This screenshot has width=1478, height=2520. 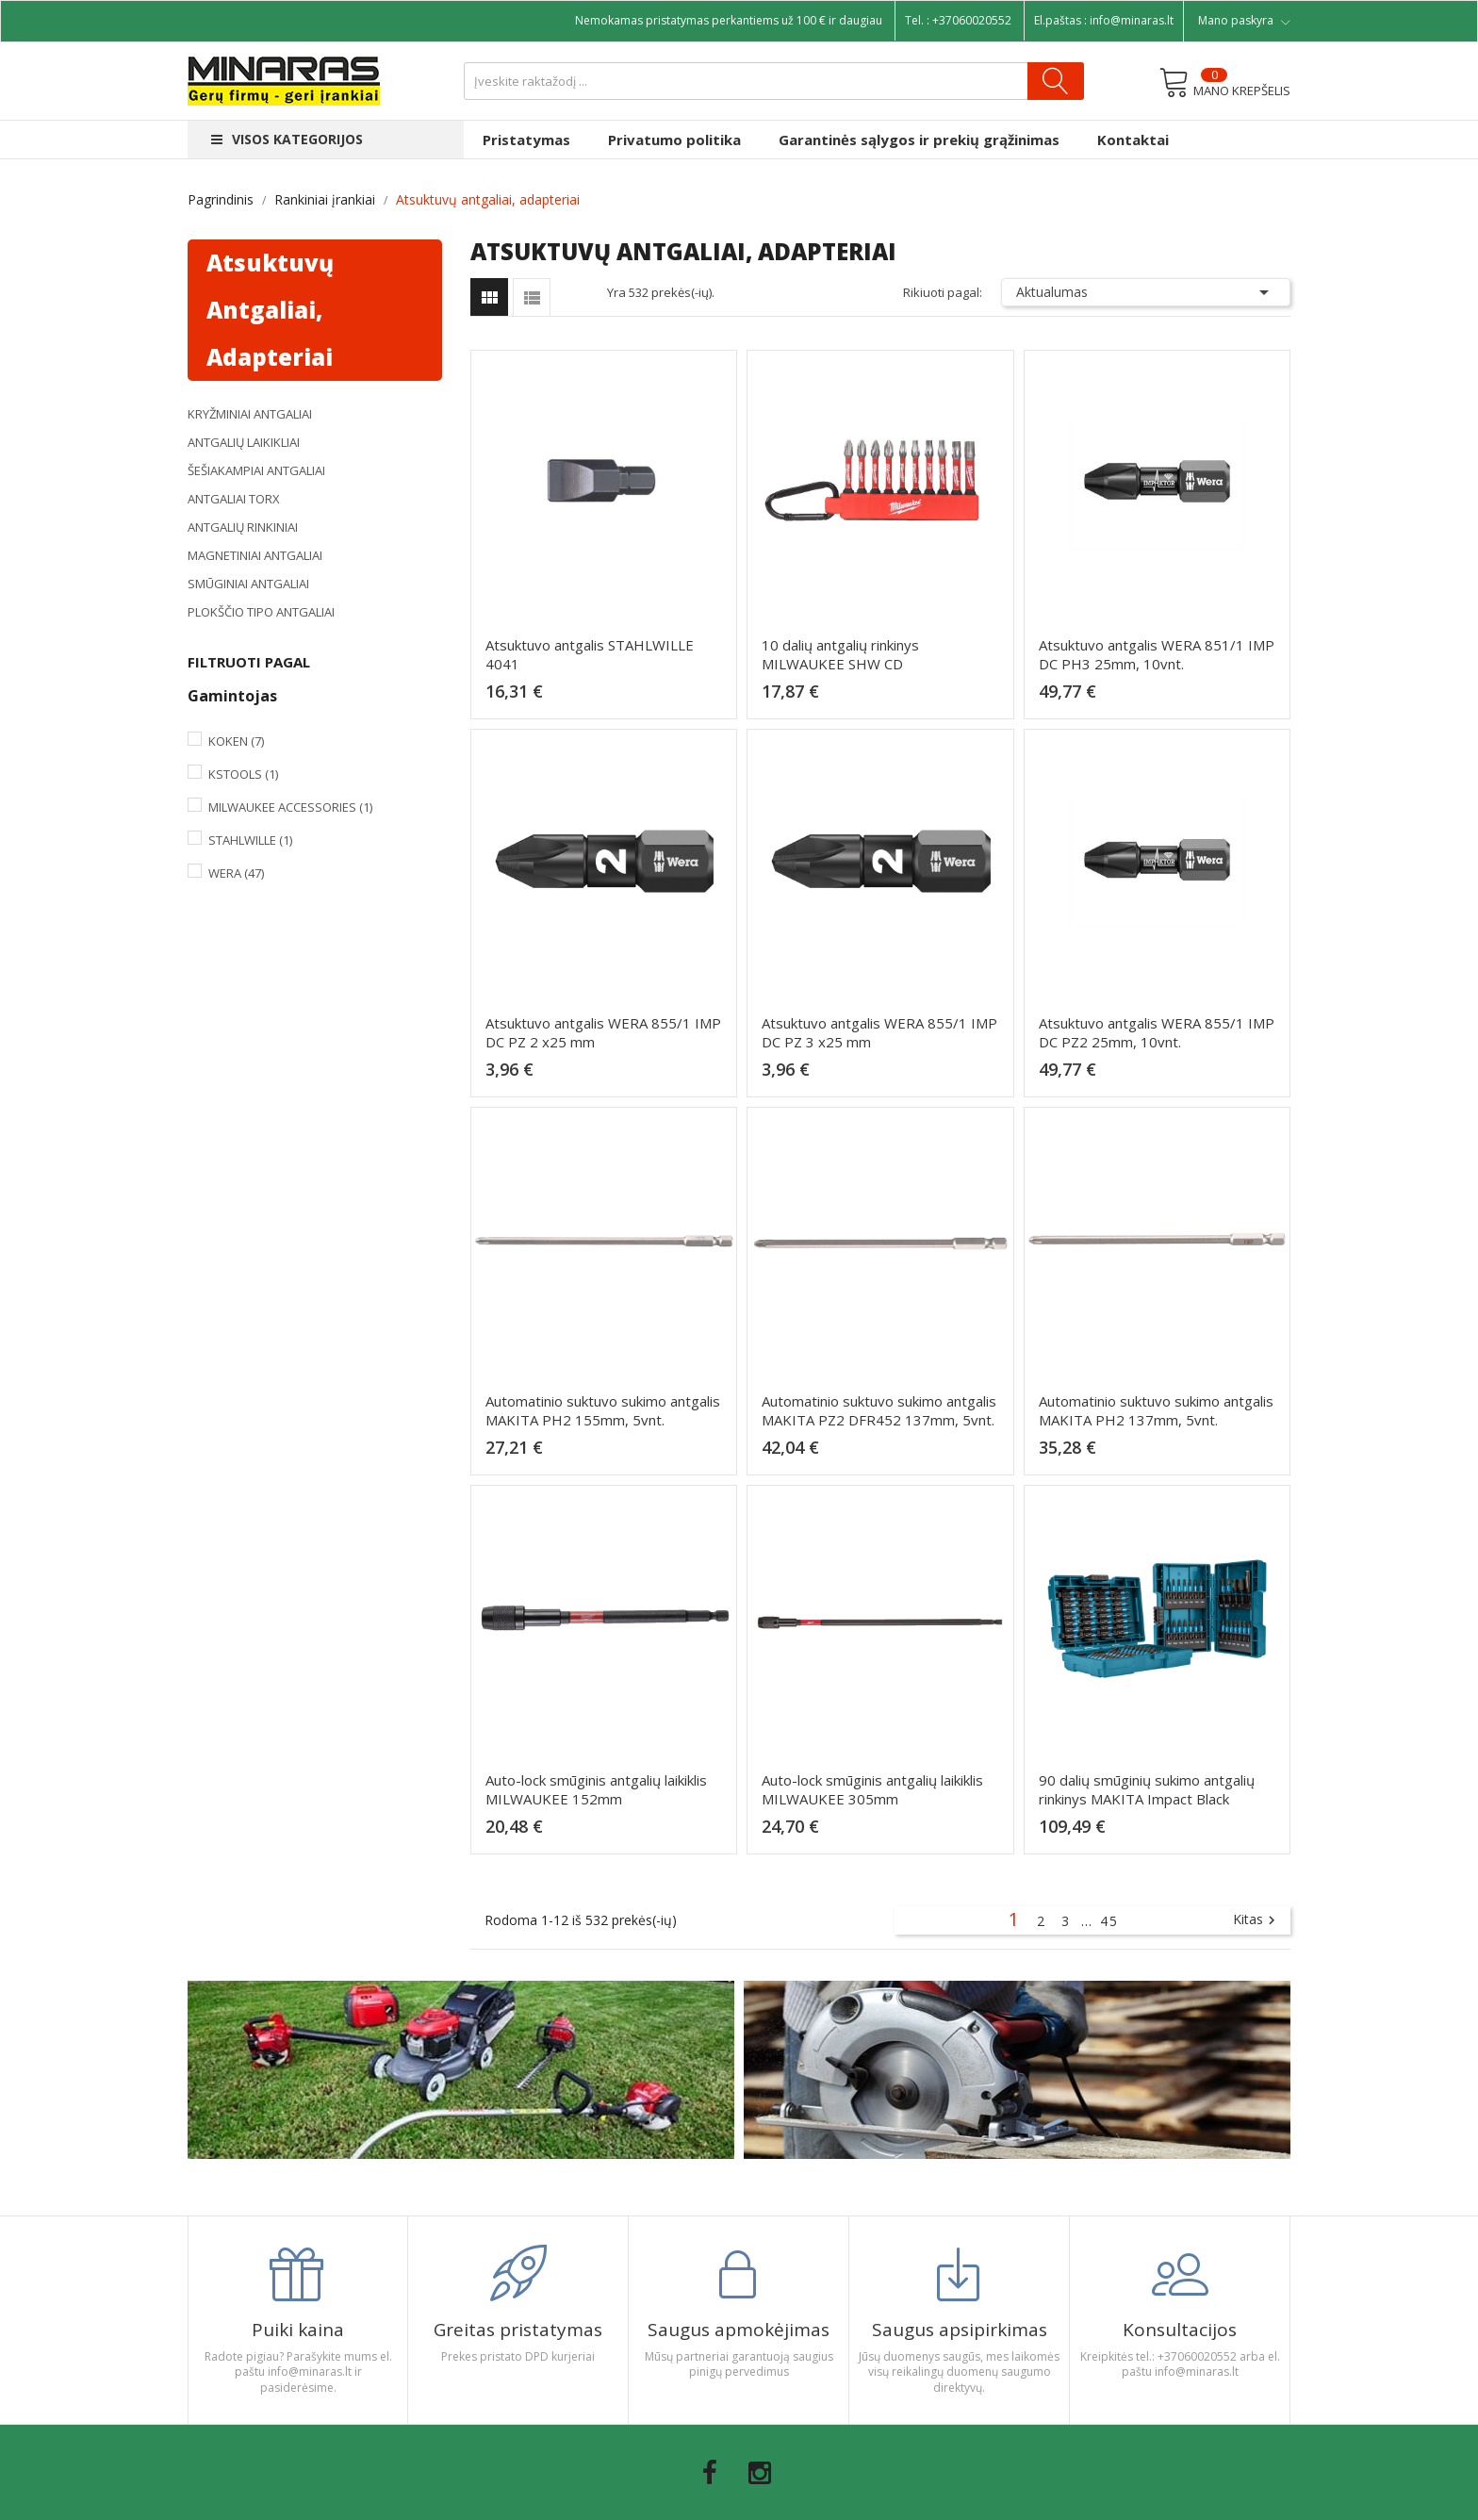 What do you see at coordinates (710, 2473) in the screenshot?
I see `Facebook` at bounding box center [710, 2473].